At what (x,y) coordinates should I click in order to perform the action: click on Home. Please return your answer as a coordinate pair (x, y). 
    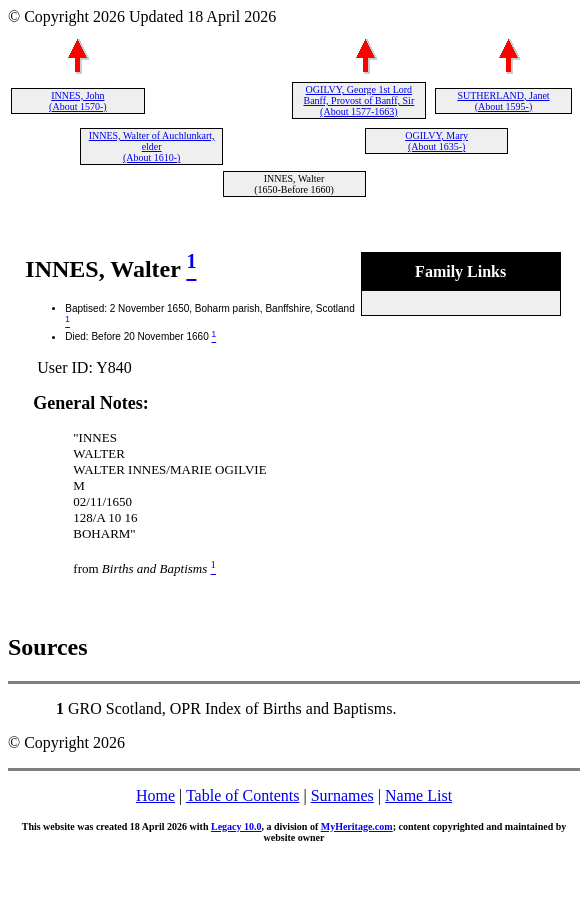
    Looking at the image, I should click on (155, 795).